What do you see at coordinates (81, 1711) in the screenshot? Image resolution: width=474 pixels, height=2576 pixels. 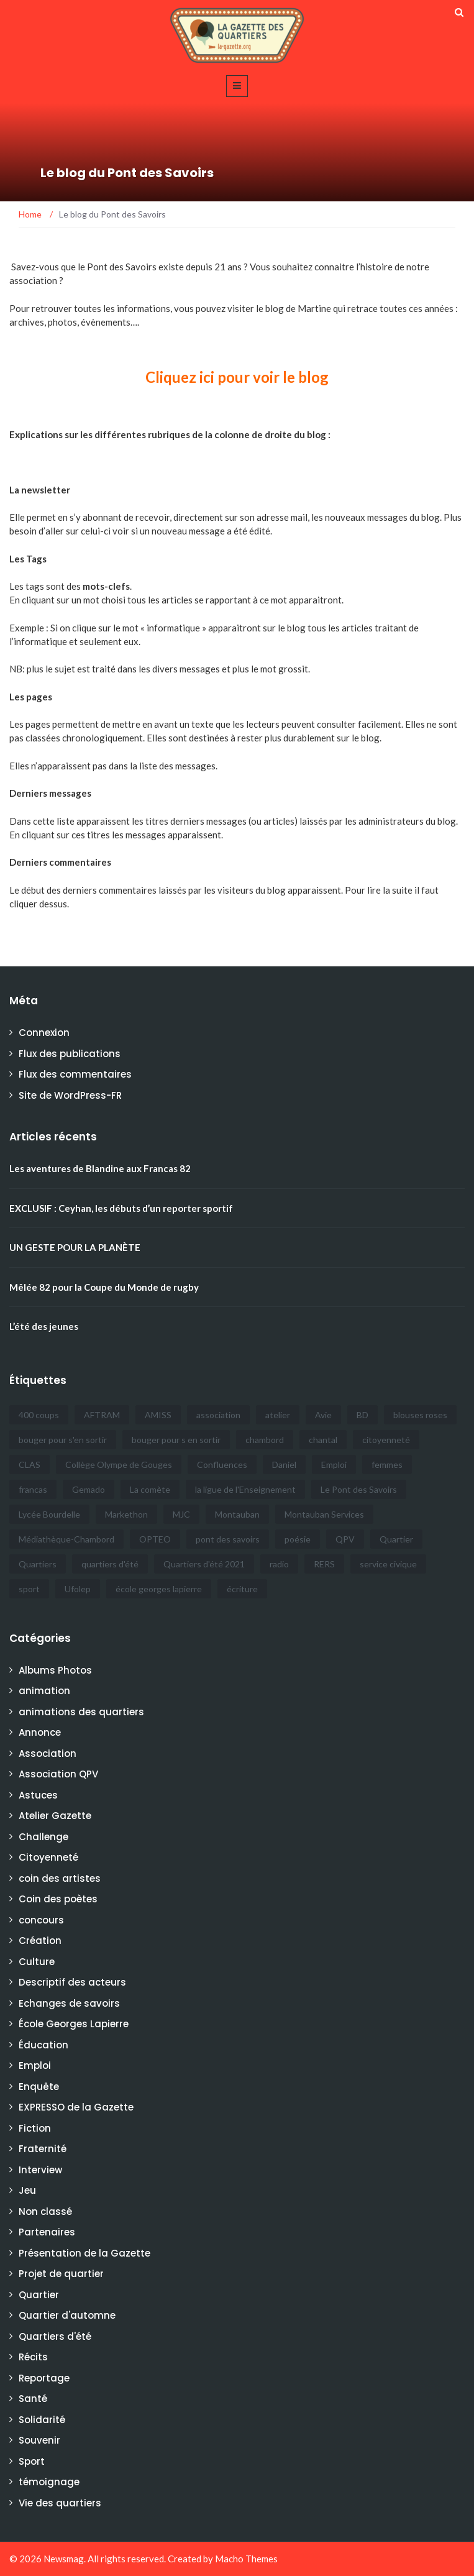 I see `animations des quartiers` at bounding box center [81, 1711].